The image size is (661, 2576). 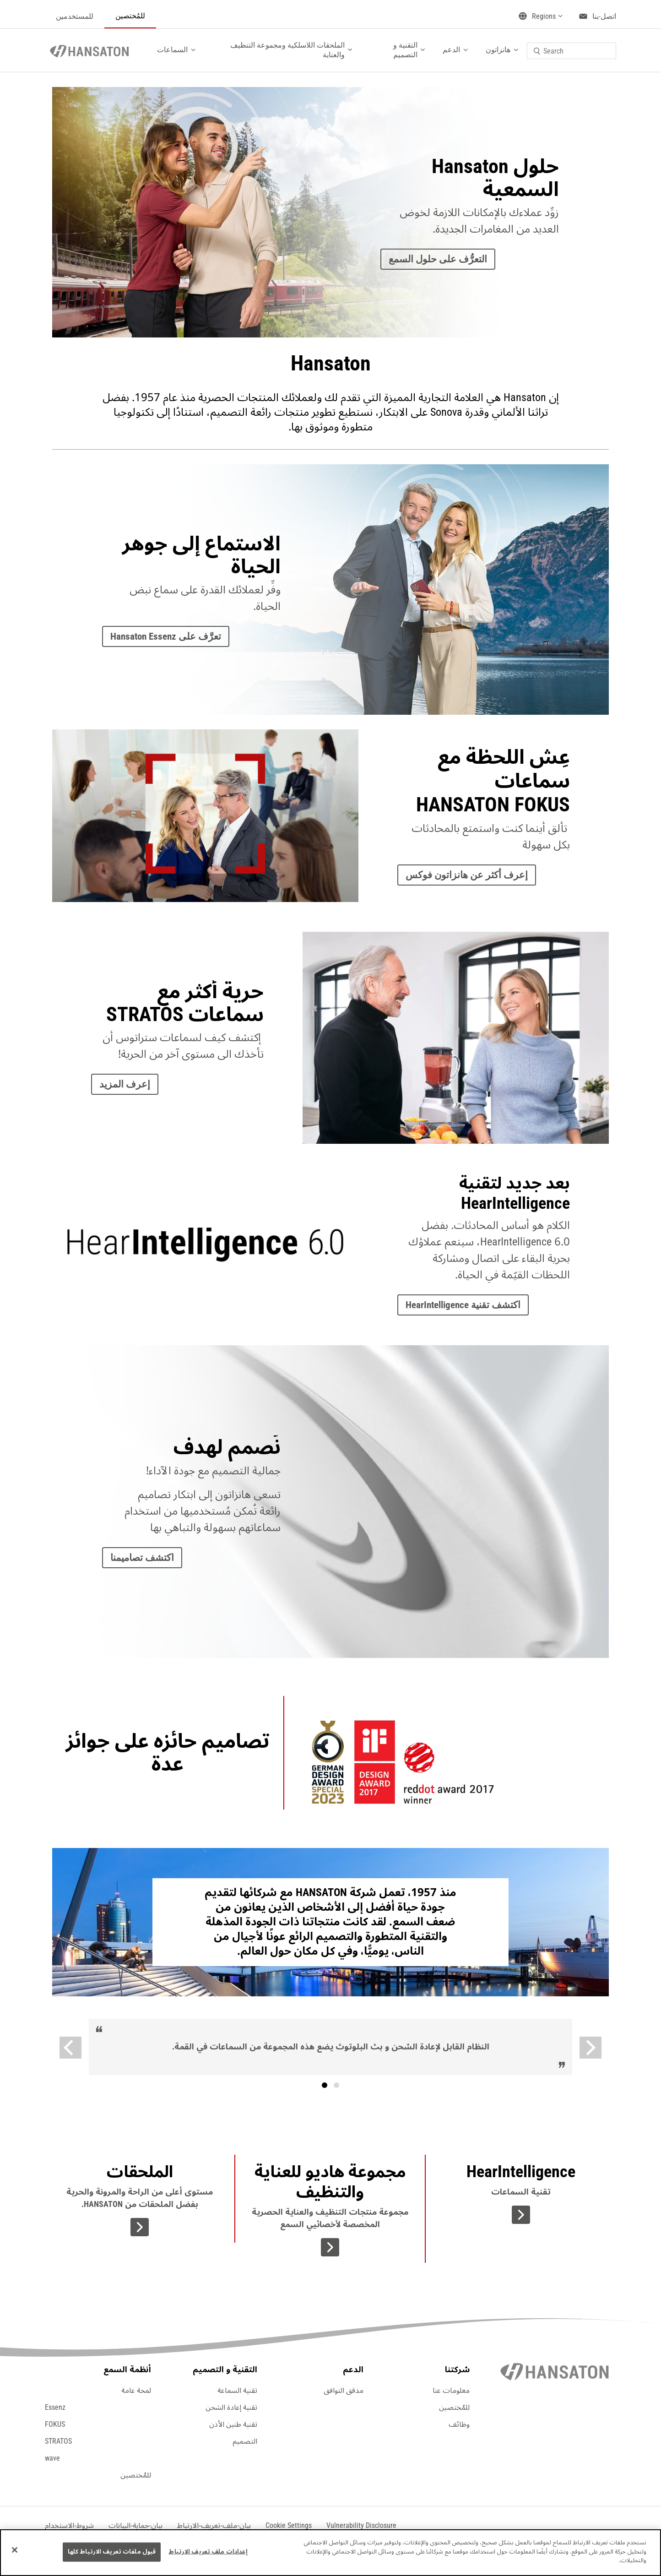 What do you see at coordinates (459, 2424) in the screenshot?
I see `وظائف` at bounding box center [459, 2424].